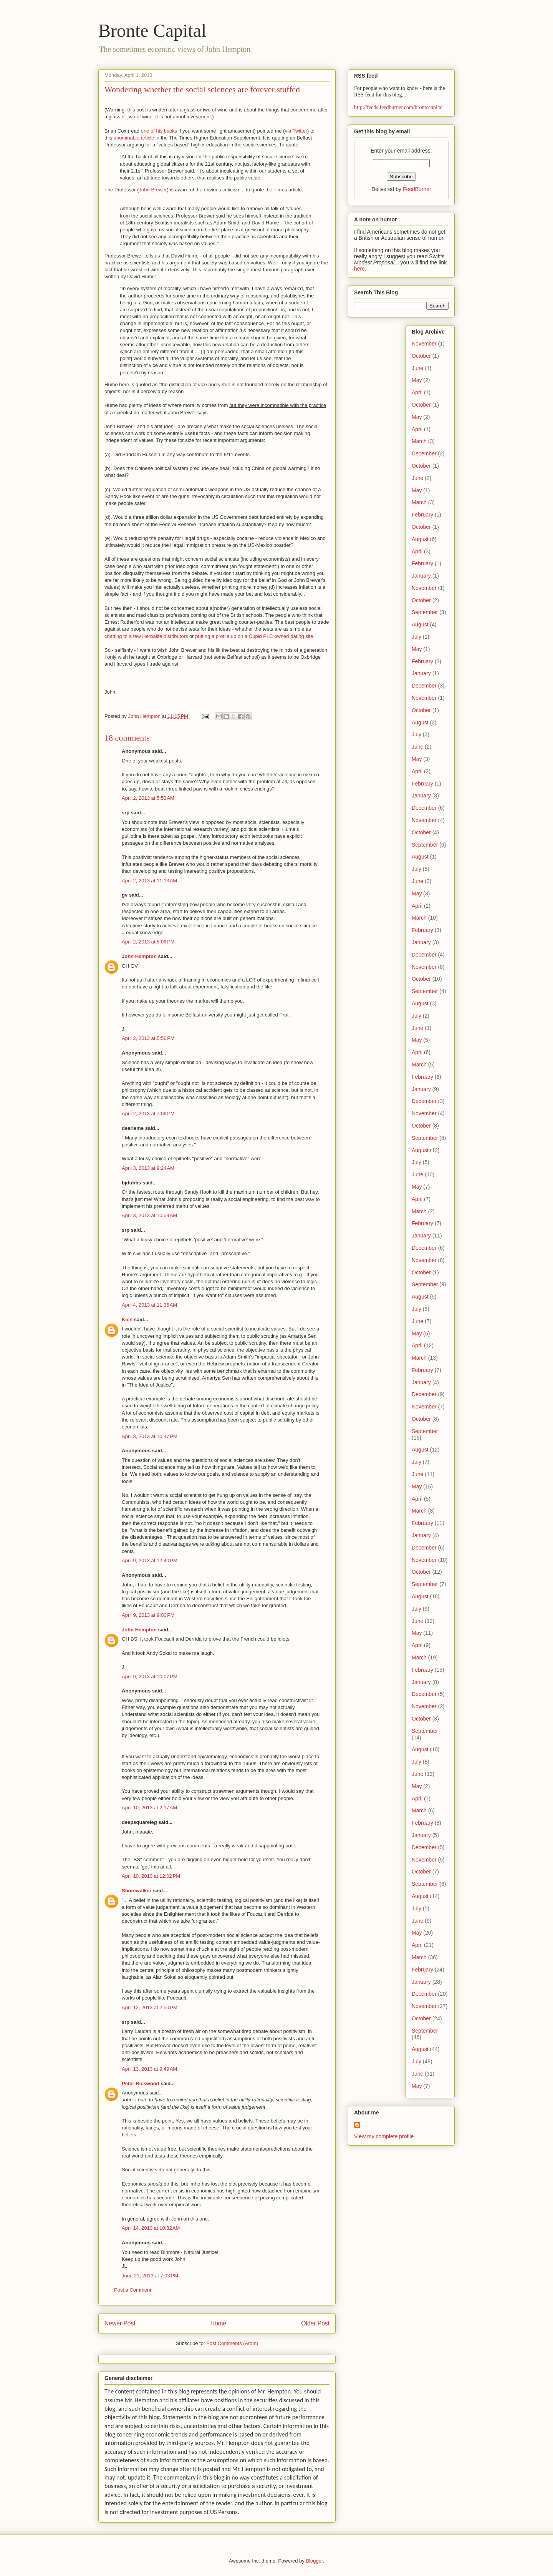  I want to click on April 3, 2013 at 9:24 AM, so click(148, 1168).